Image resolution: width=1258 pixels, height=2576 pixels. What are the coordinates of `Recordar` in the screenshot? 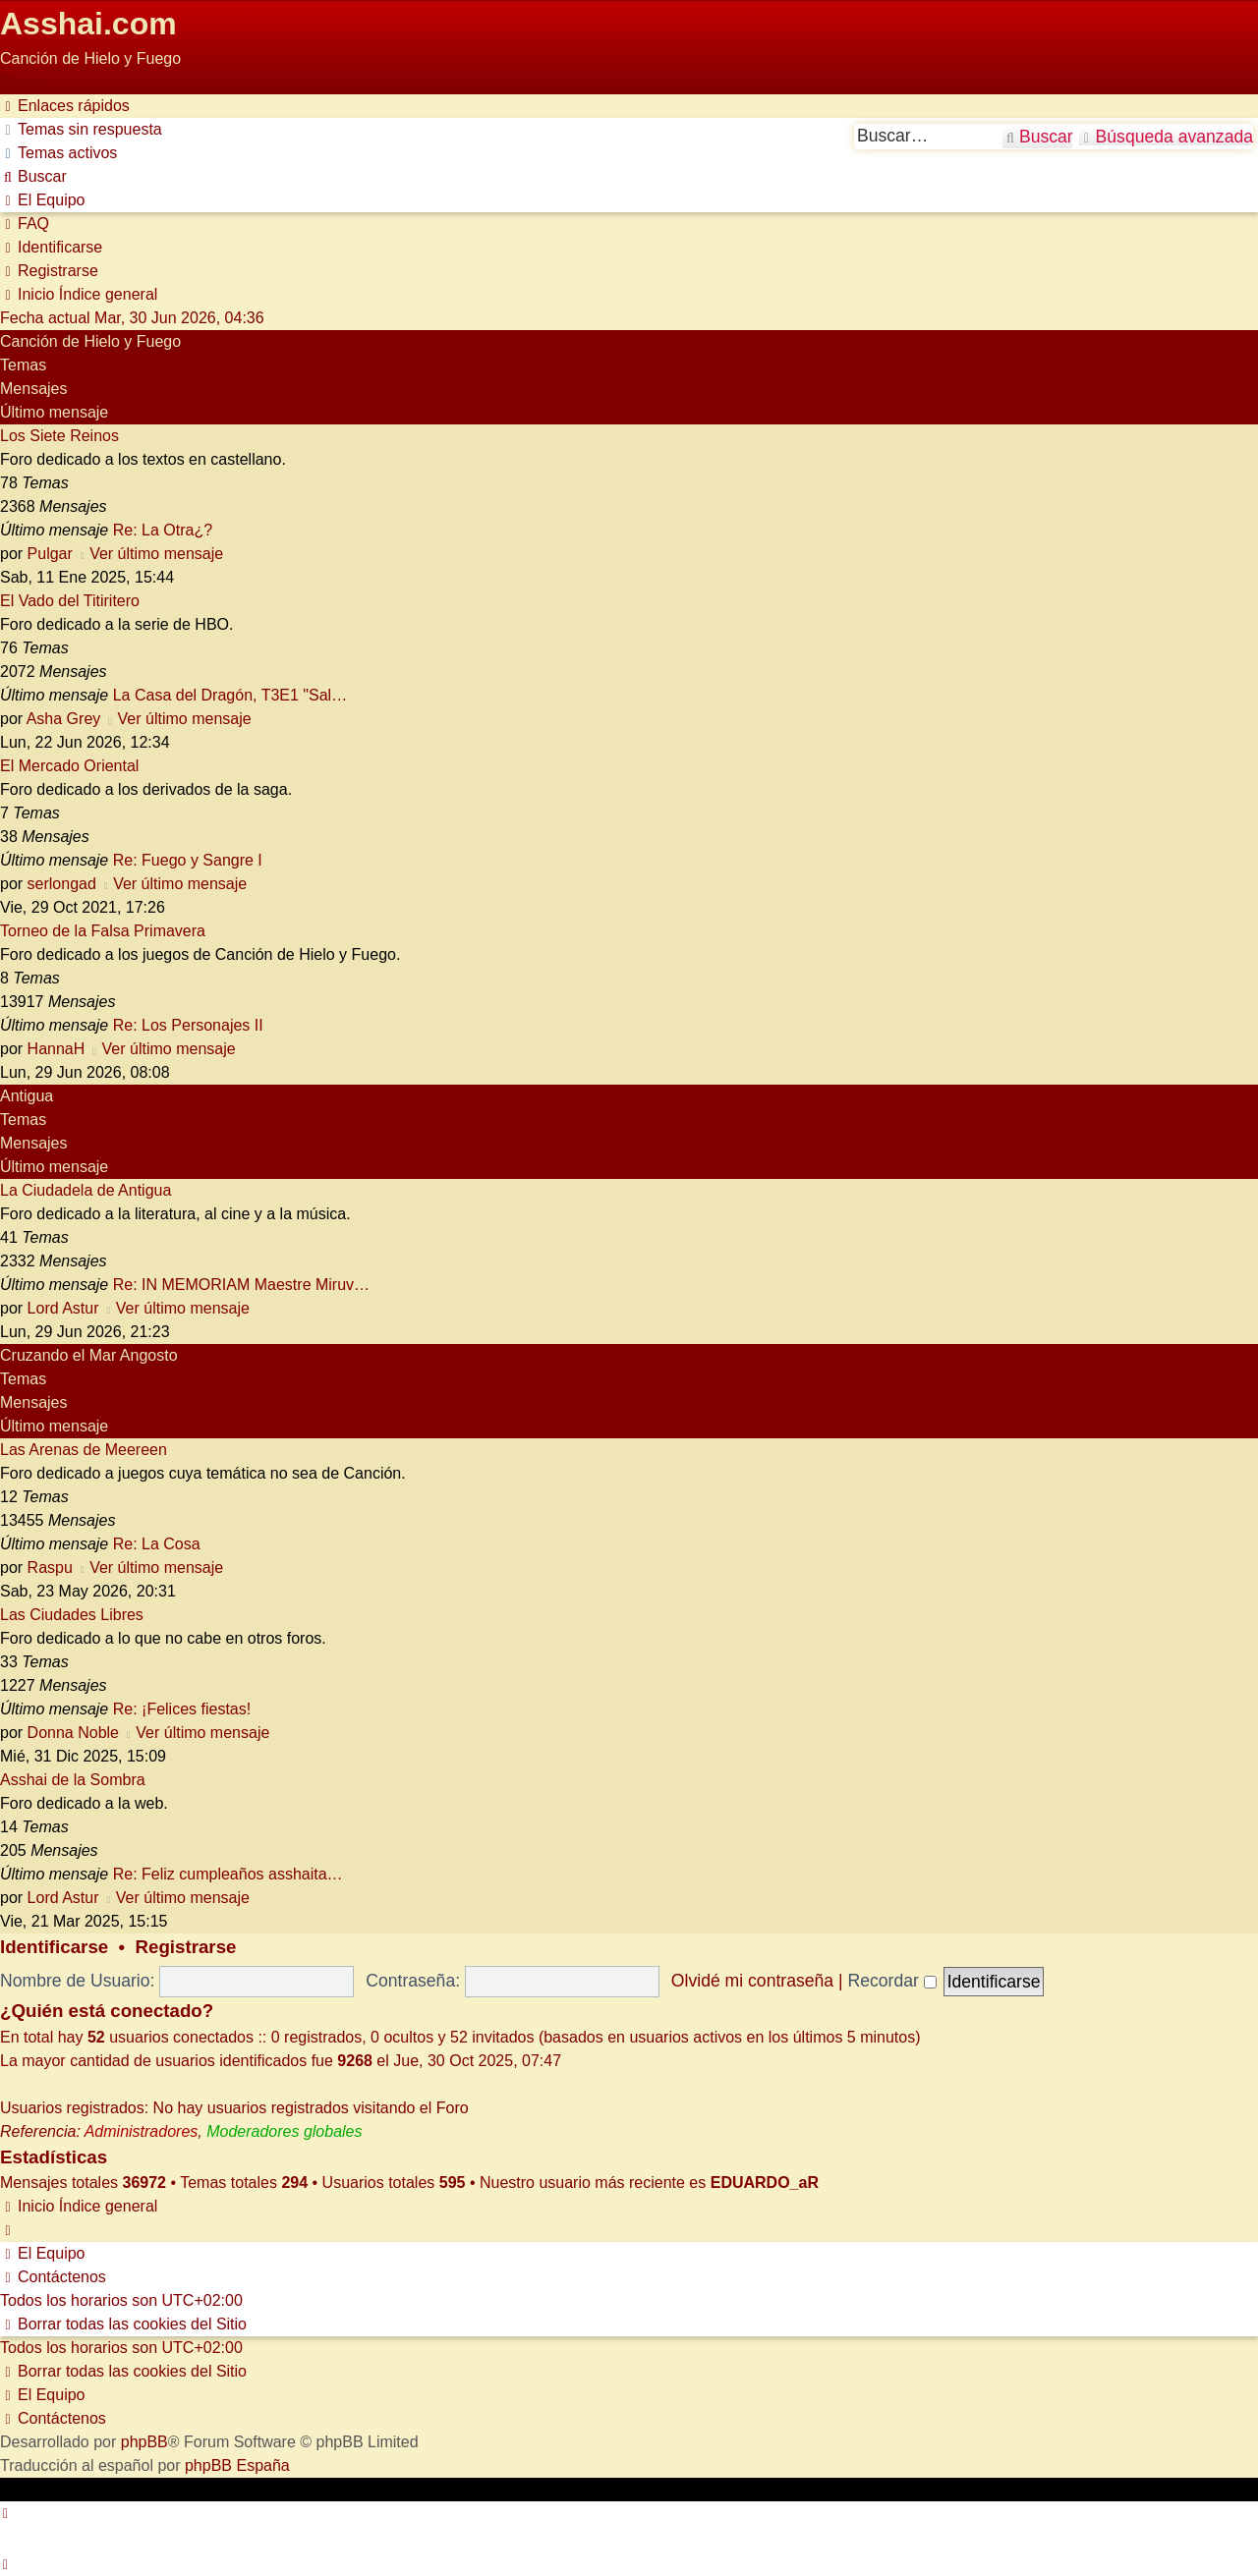 It's located at (891, 1980).